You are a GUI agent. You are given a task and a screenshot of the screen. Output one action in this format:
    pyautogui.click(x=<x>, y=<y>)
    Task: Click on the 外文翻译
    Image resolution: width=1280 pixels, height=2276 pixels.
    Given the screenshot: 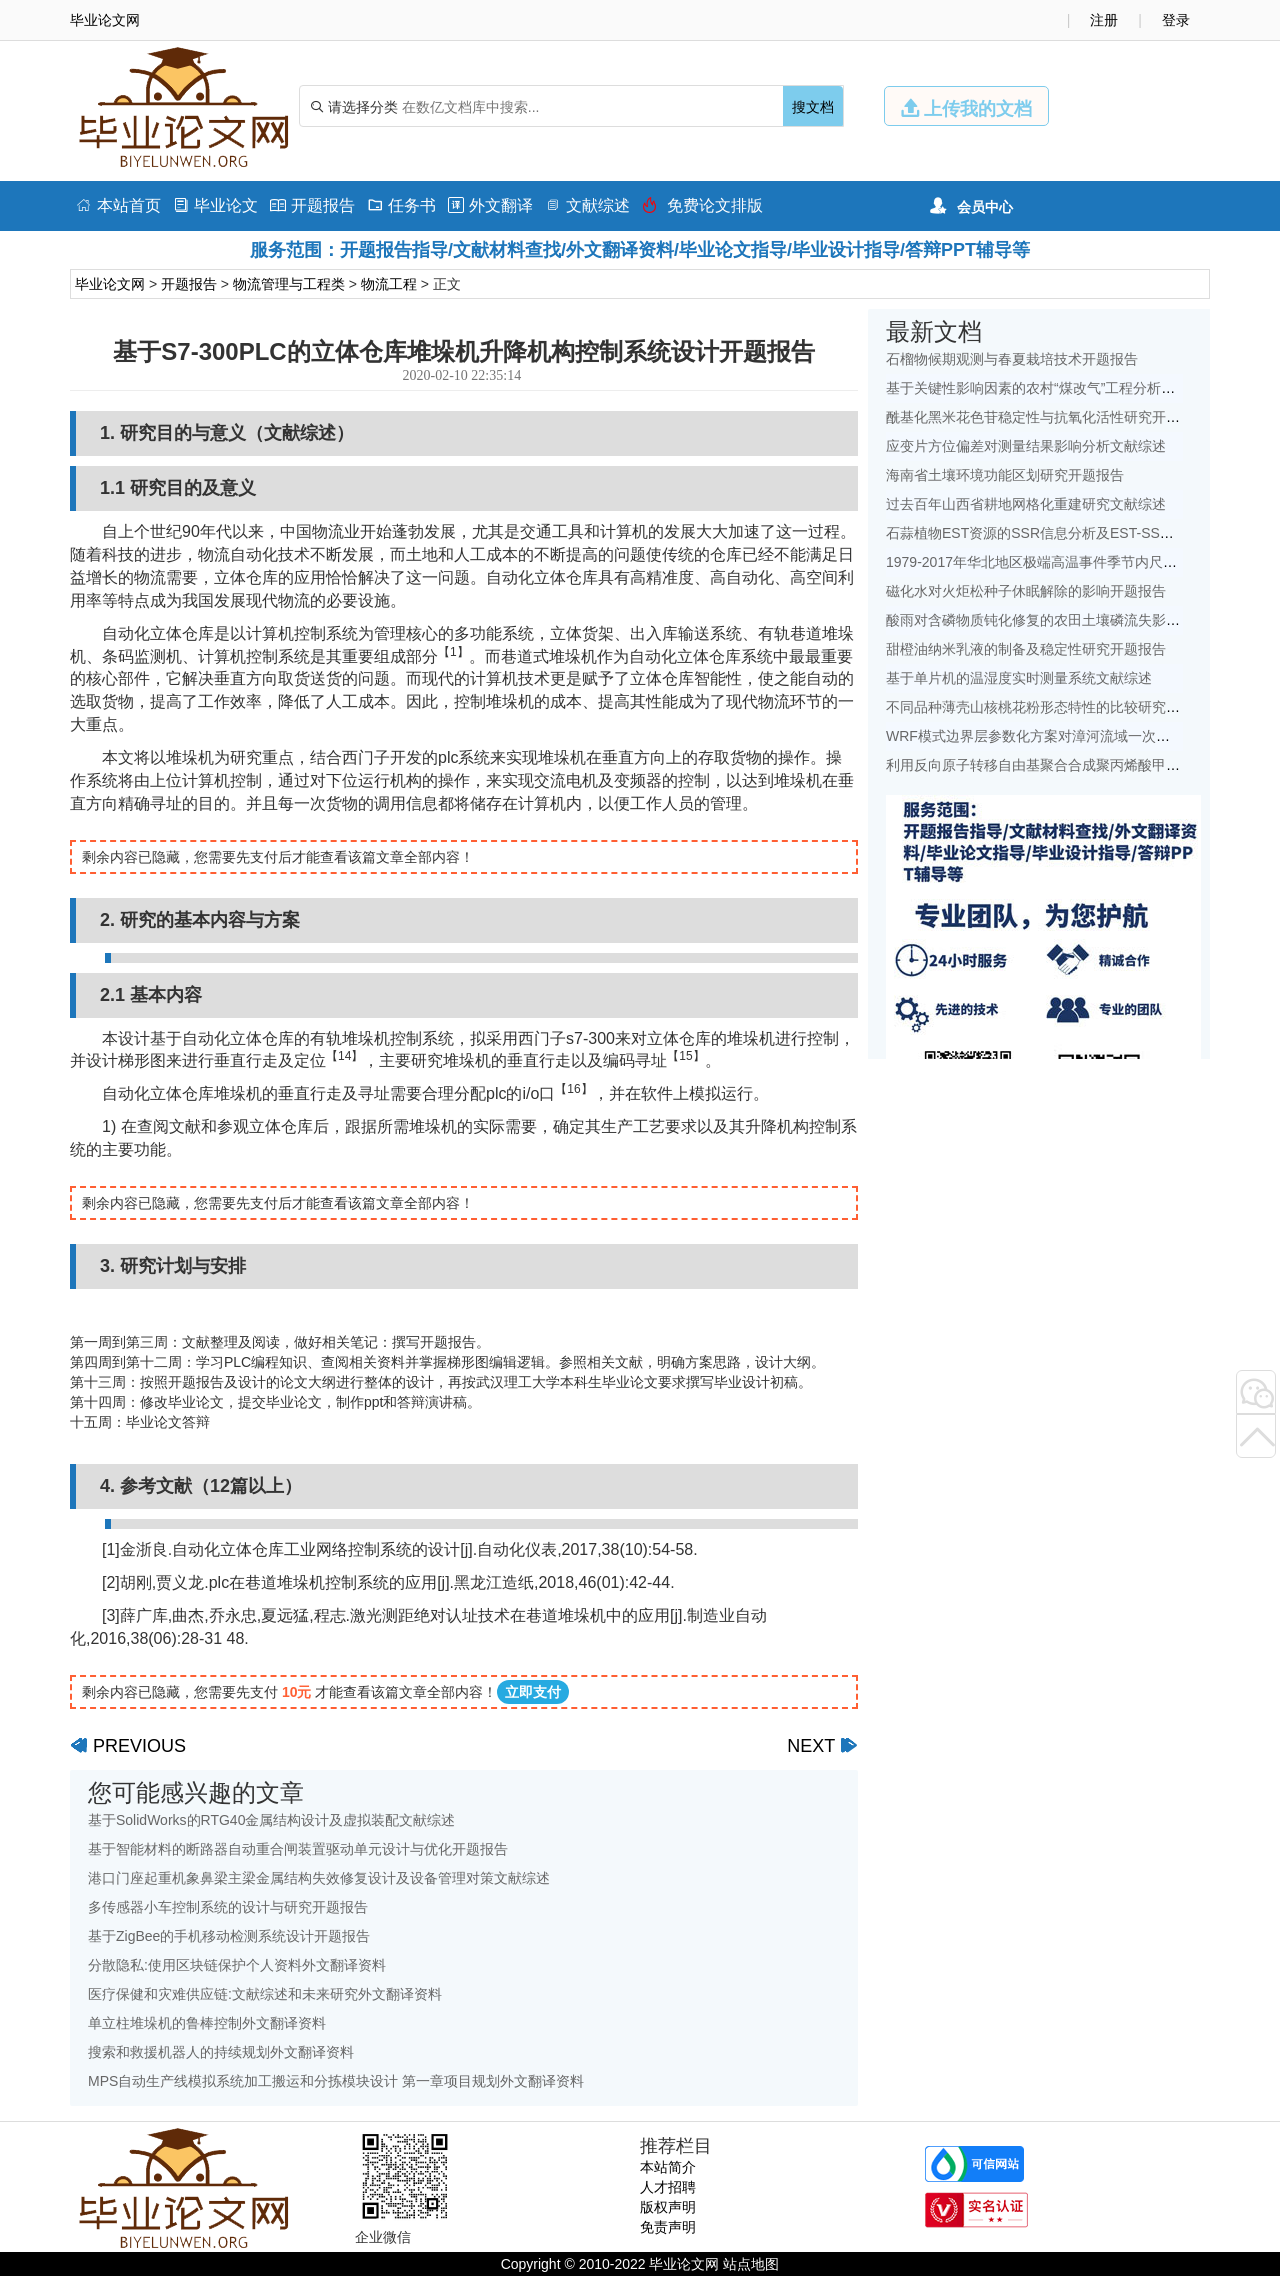 What is the action you would take?
    pyautogui.click(x=490, y=205)
    